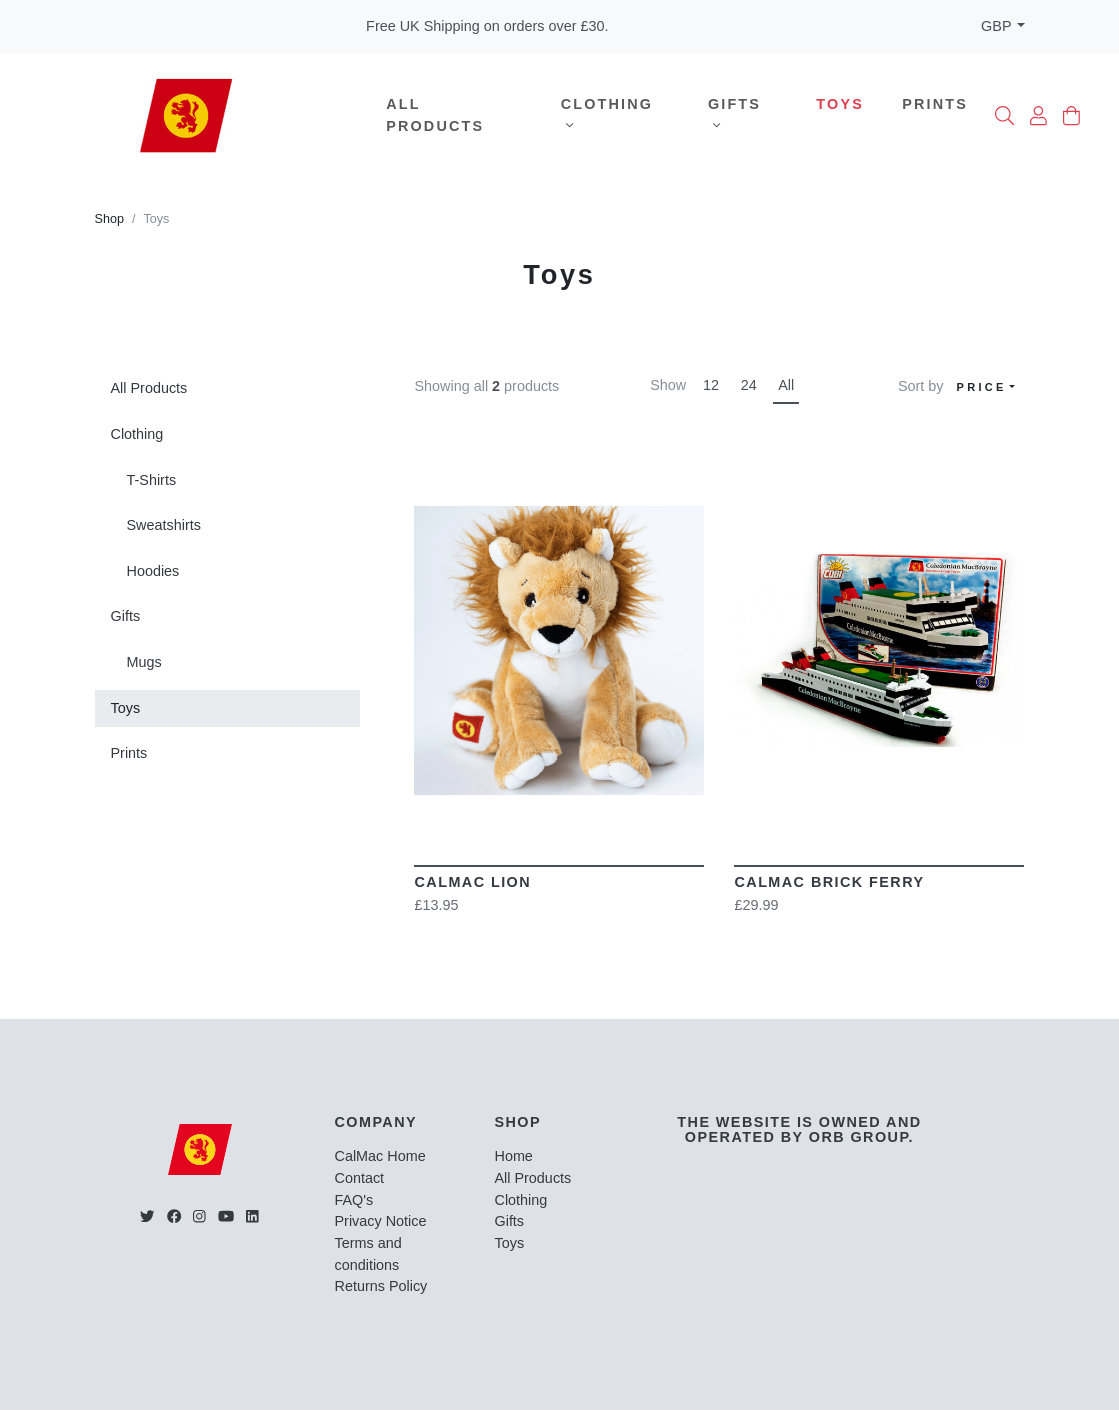 This screenshot has height=1410, width=1119. Describe the element at coordinates (164, 525) in the screenshot. I see `Sweatshirts` at that location.